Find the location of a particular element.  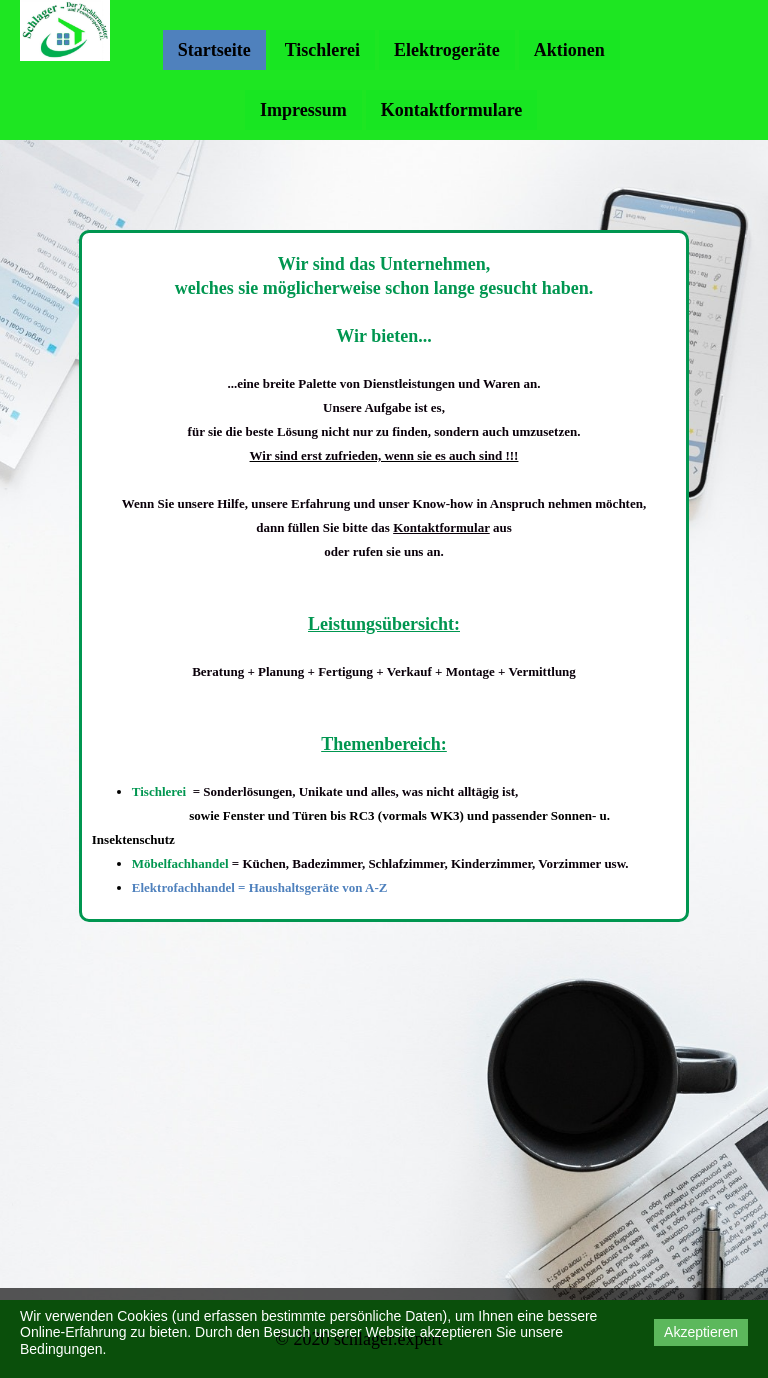

Akzeptieren is located at coordinates (701, 1332).